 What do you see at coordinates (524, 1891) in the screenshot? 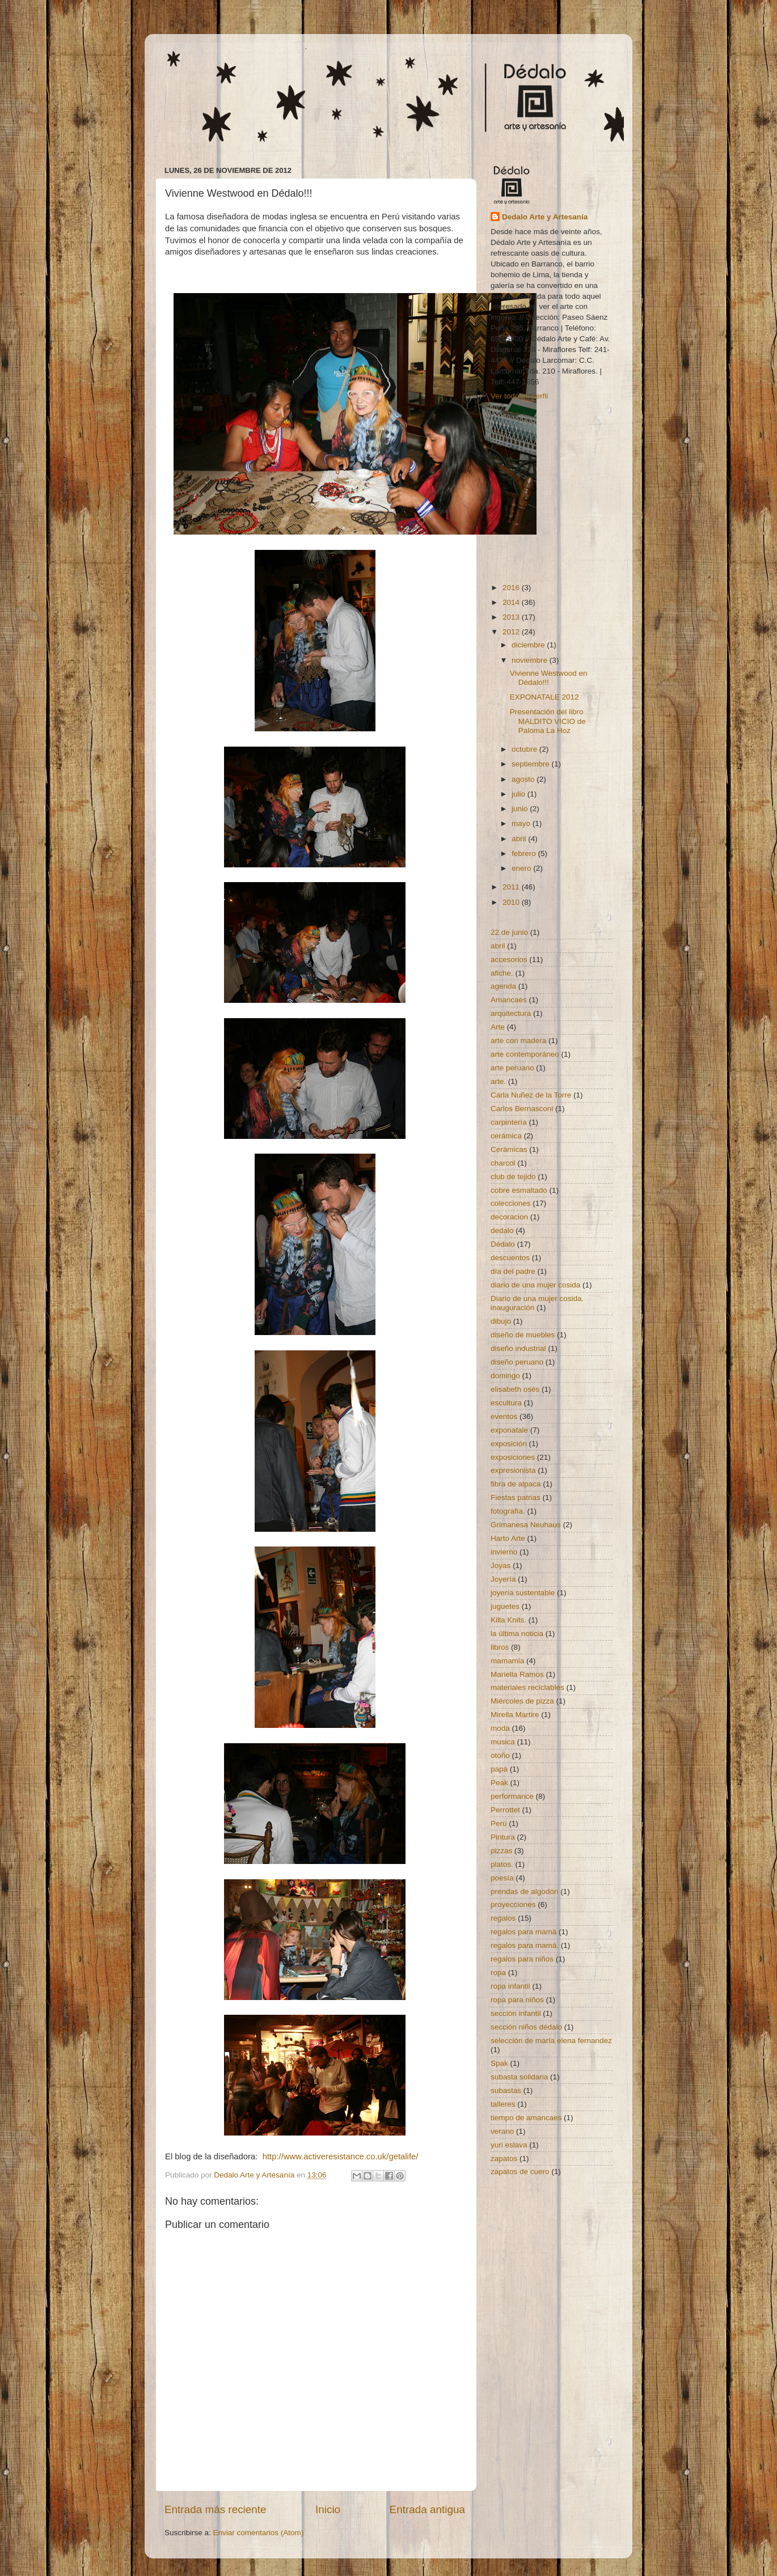
I see `prendas de algodón` at bounding box center [524, 1891].